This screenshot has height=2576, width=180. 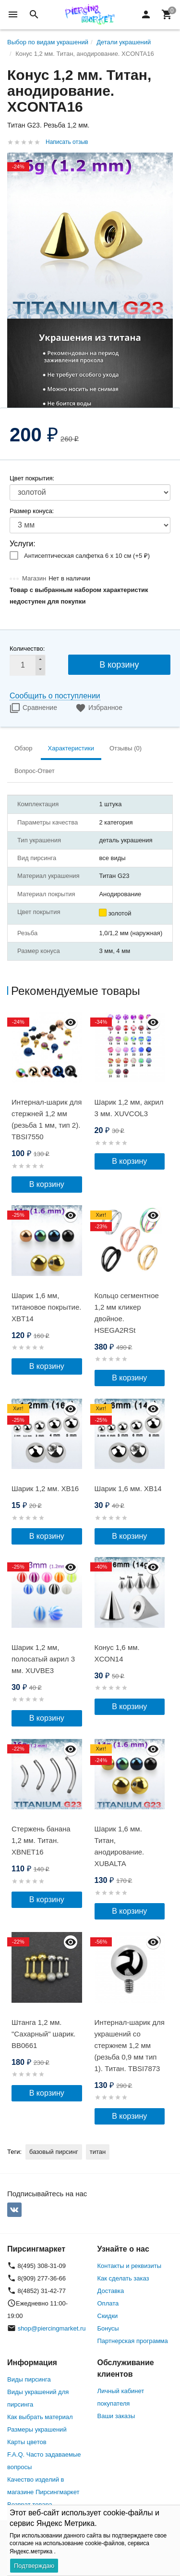 What do you see at coordinates (37, 2429) in the screenshot?
I see `Размеры украшений` at bounding box center [37, 2429].